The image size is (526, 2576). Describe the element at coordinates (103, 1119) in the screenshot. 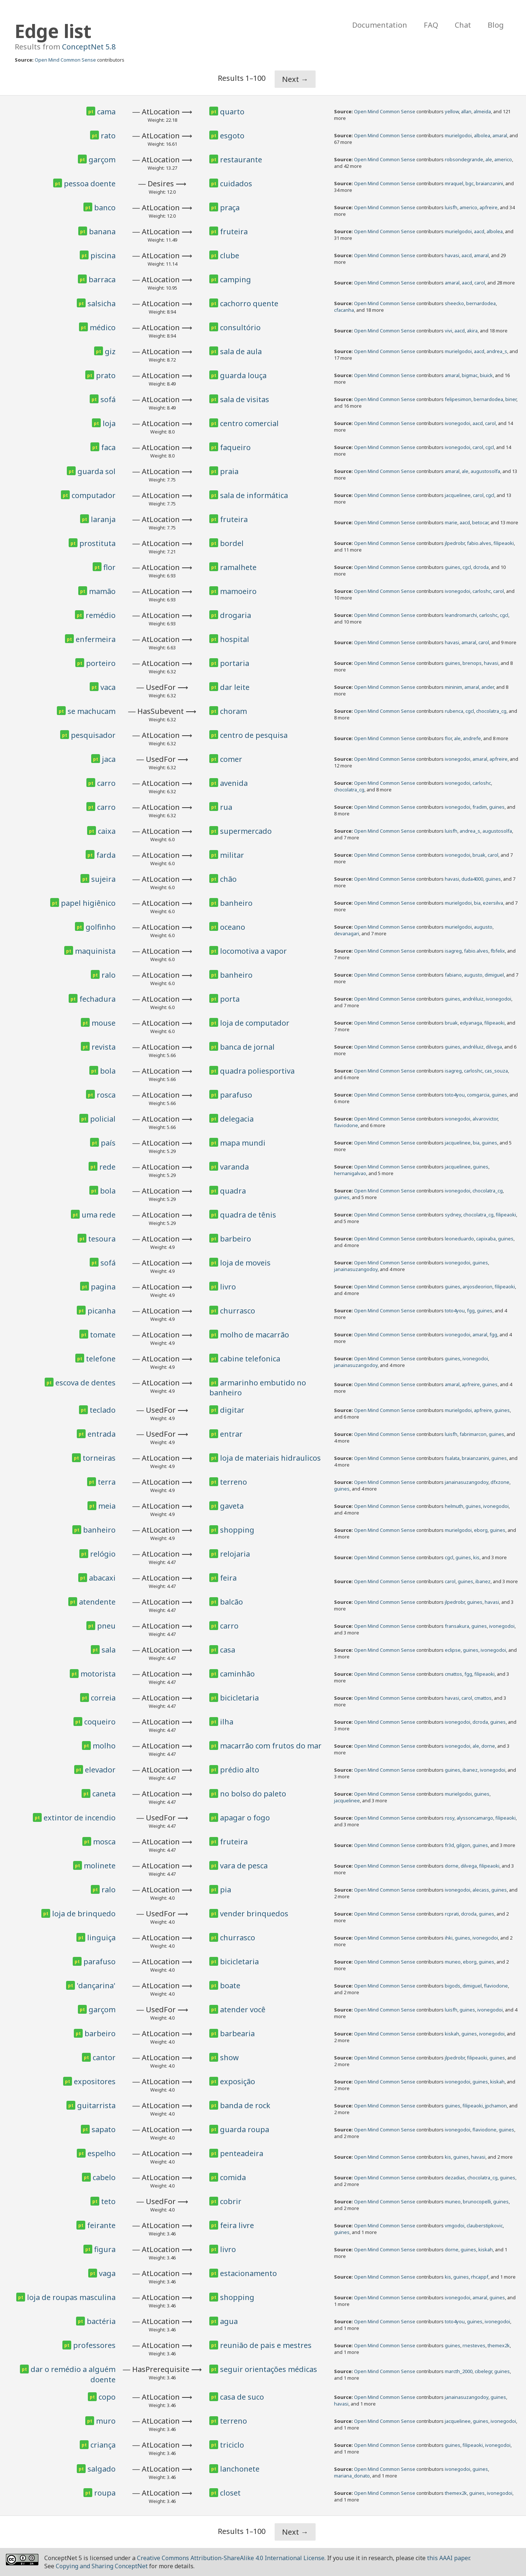

I see `policial` at that location.